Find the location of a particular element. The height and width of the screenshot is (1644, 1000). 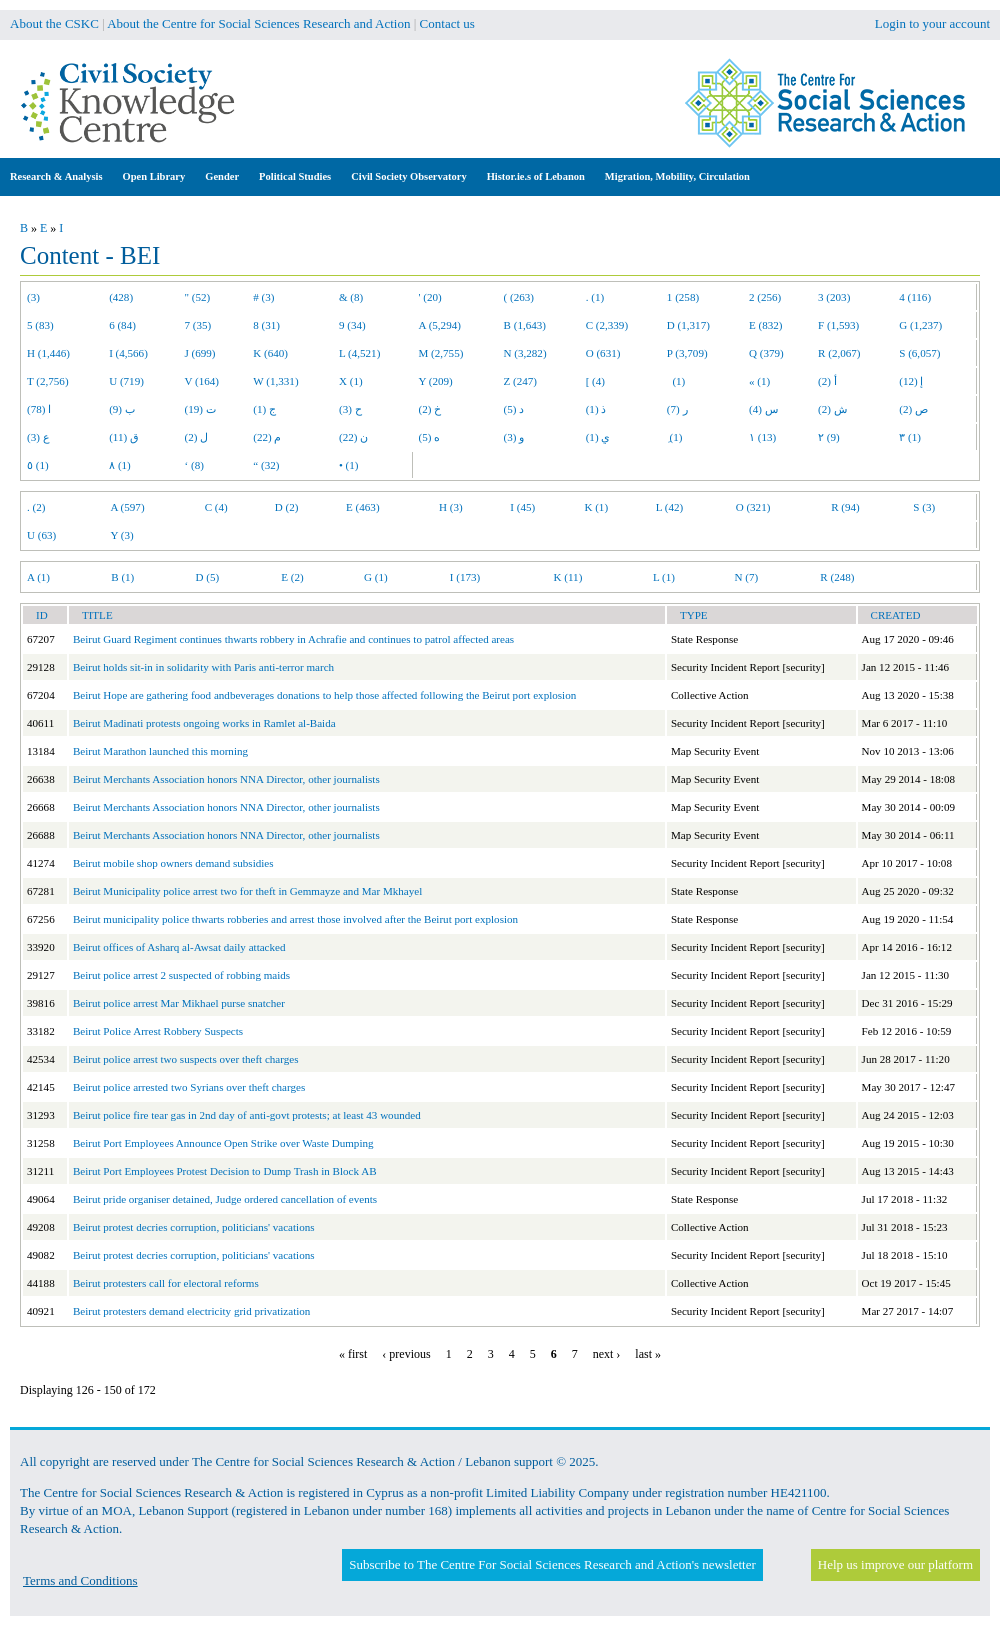

6 (84) is located at coordinates (122, 325).